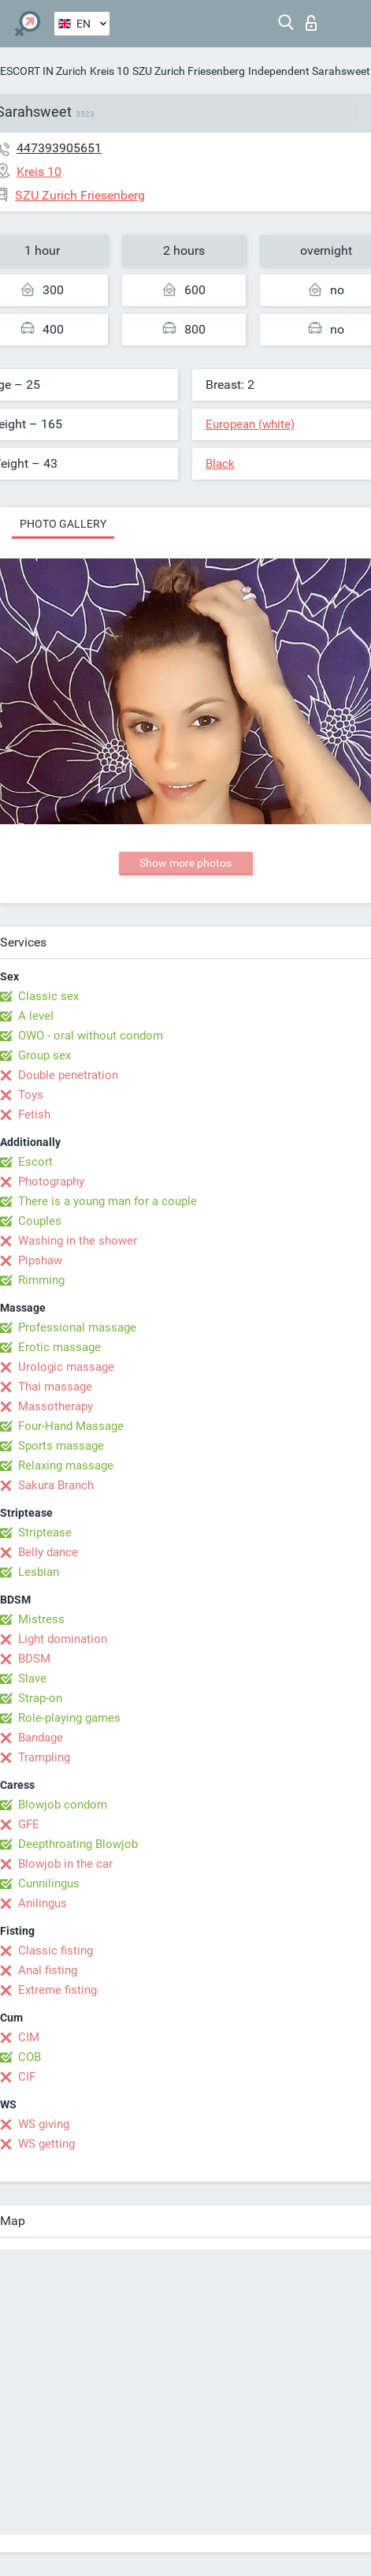 The height and width of the screenshot is (2576, 371). I want to click on Mistress, so click(41, 1619).